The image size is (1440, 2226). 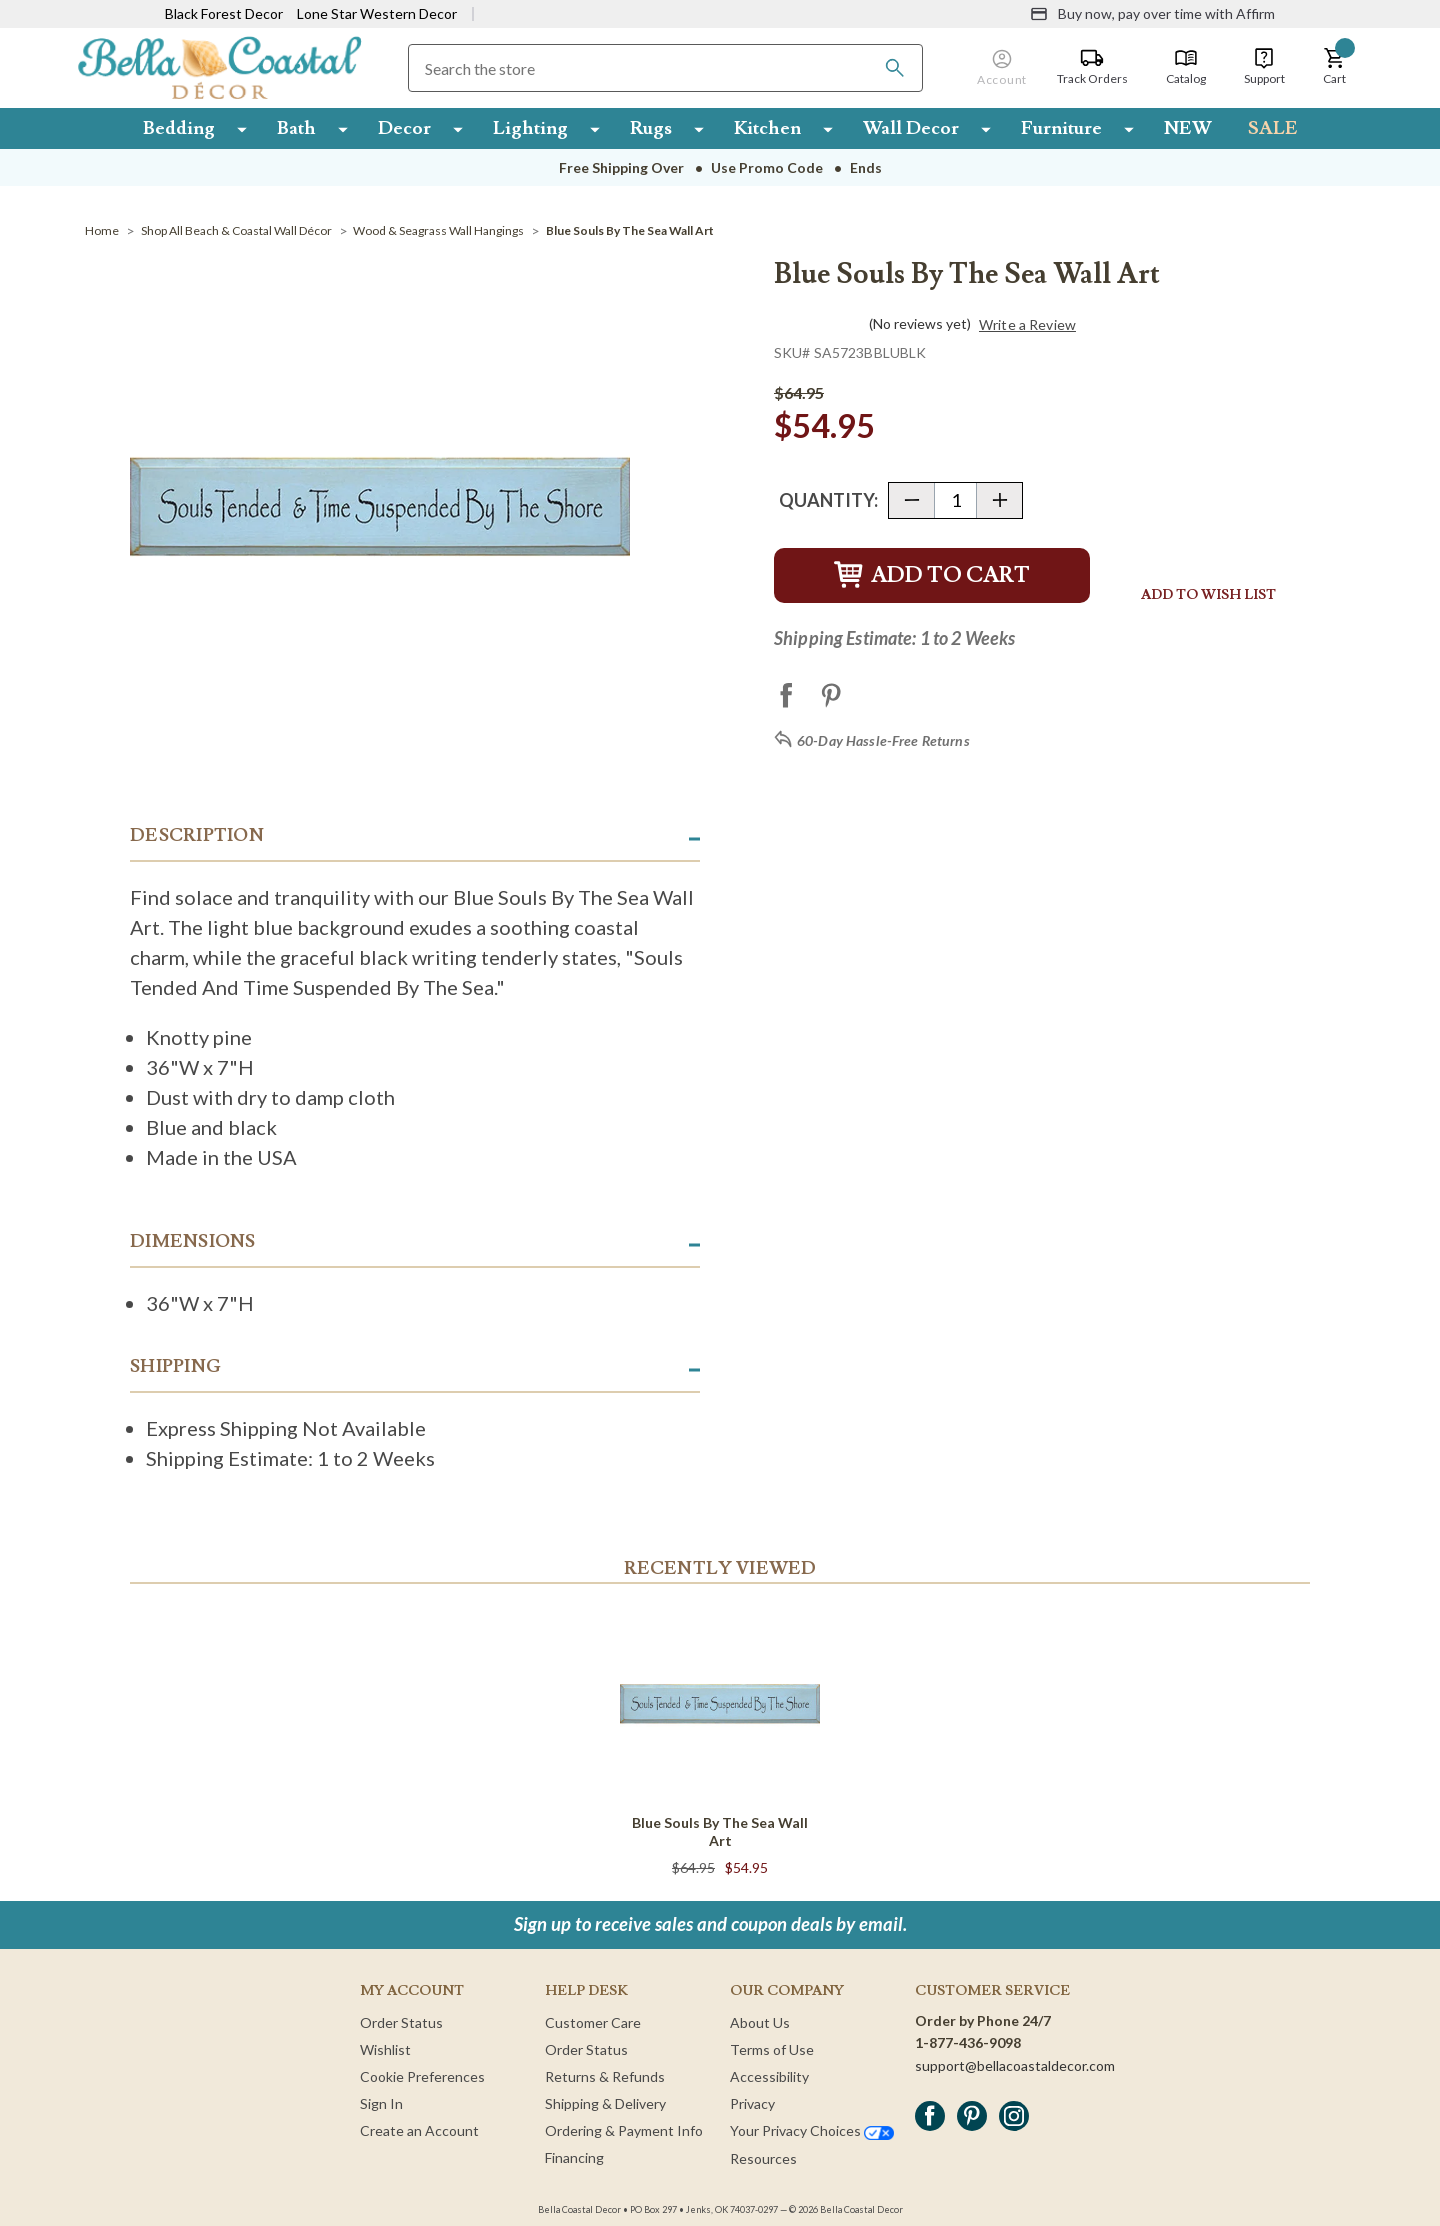 I want to click on Privacy, so click(x=752, y=2103).